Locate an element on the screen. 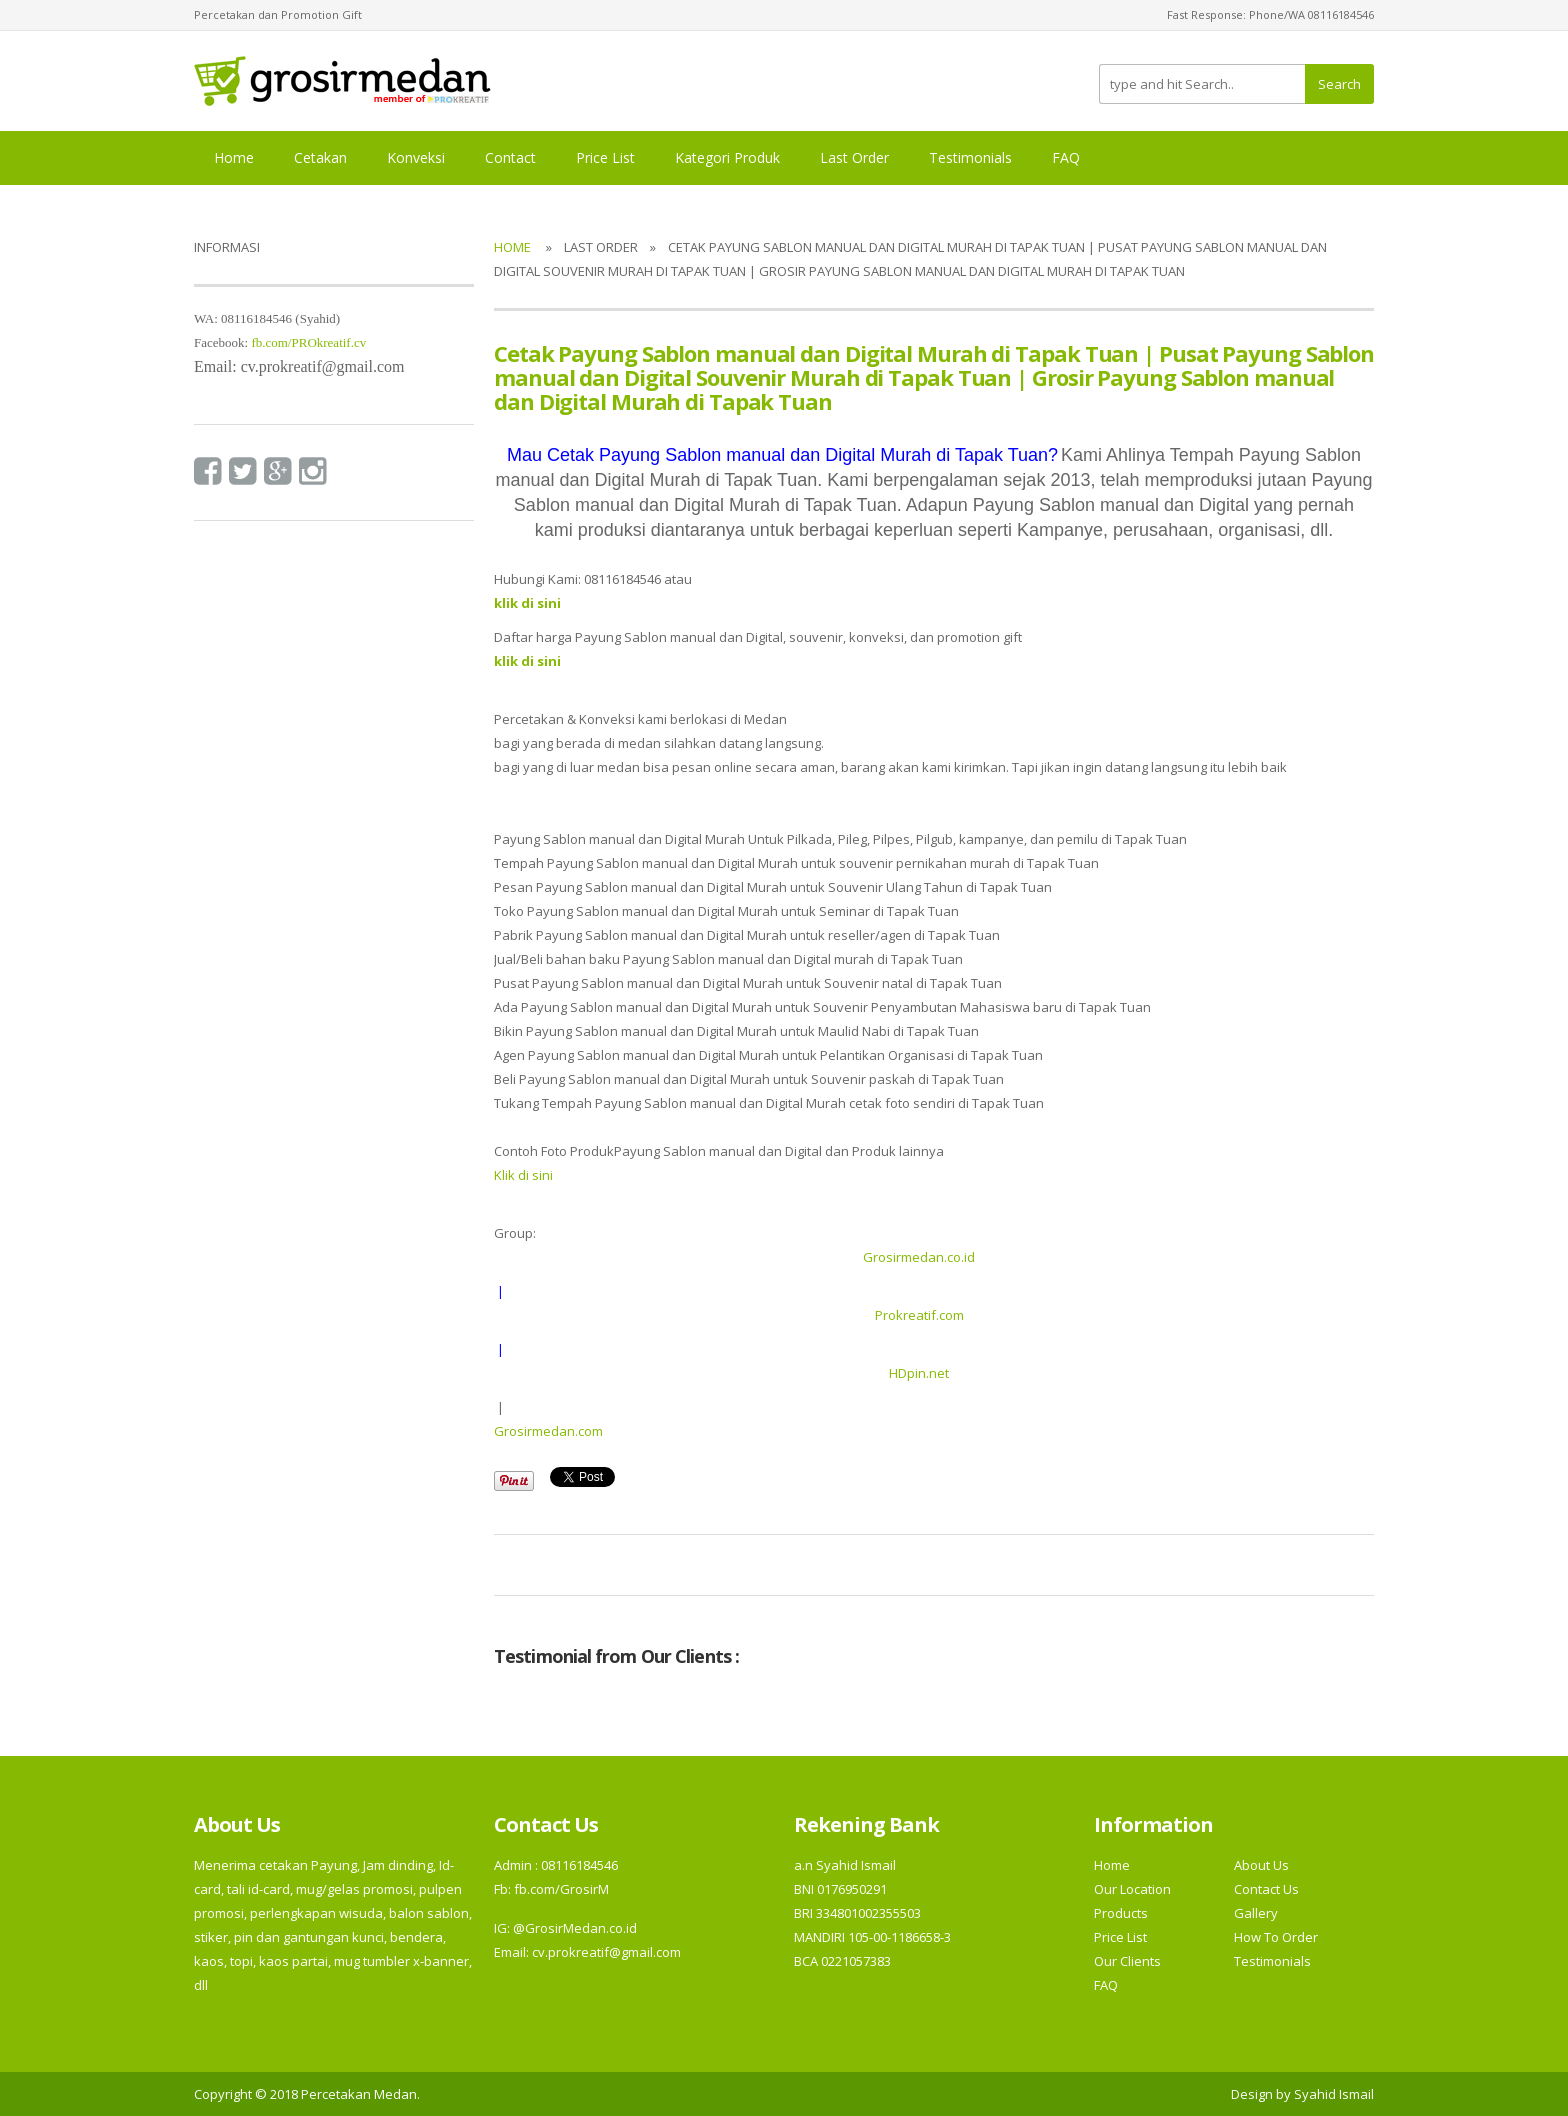  Grosirmedan.co.id is located at coordinates (919, 1257).